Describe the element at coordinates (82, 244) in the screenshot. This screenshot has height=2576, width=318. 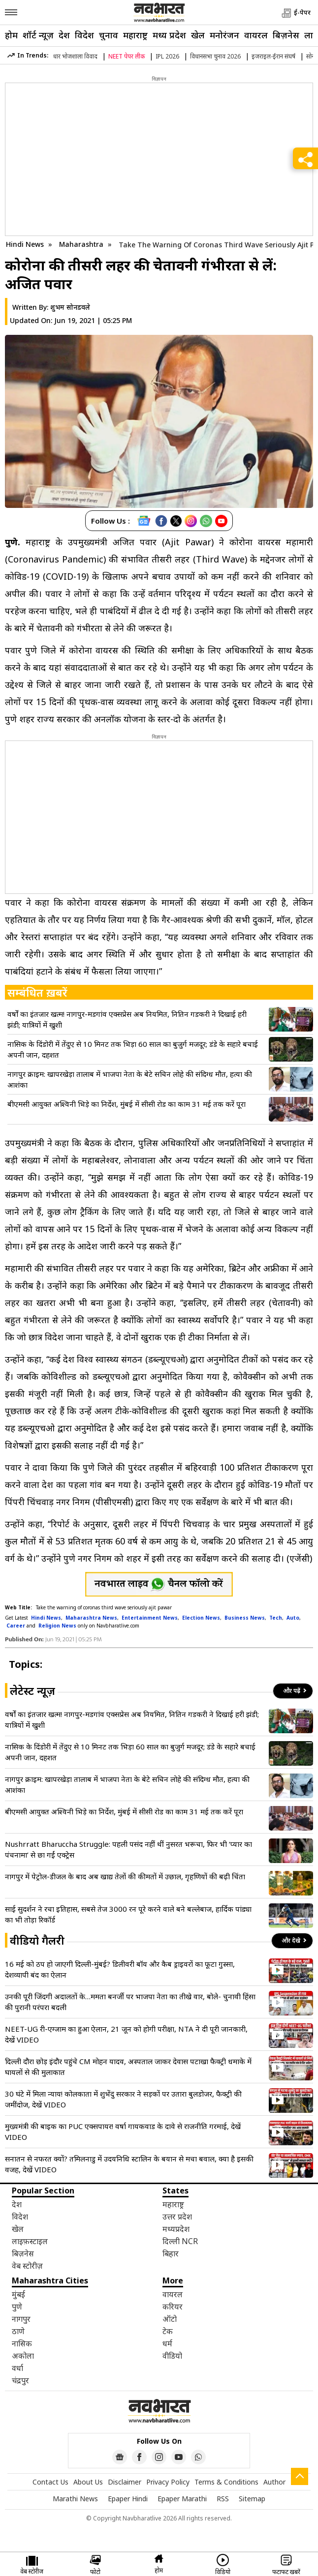
I see `Maharashtra` at that location.